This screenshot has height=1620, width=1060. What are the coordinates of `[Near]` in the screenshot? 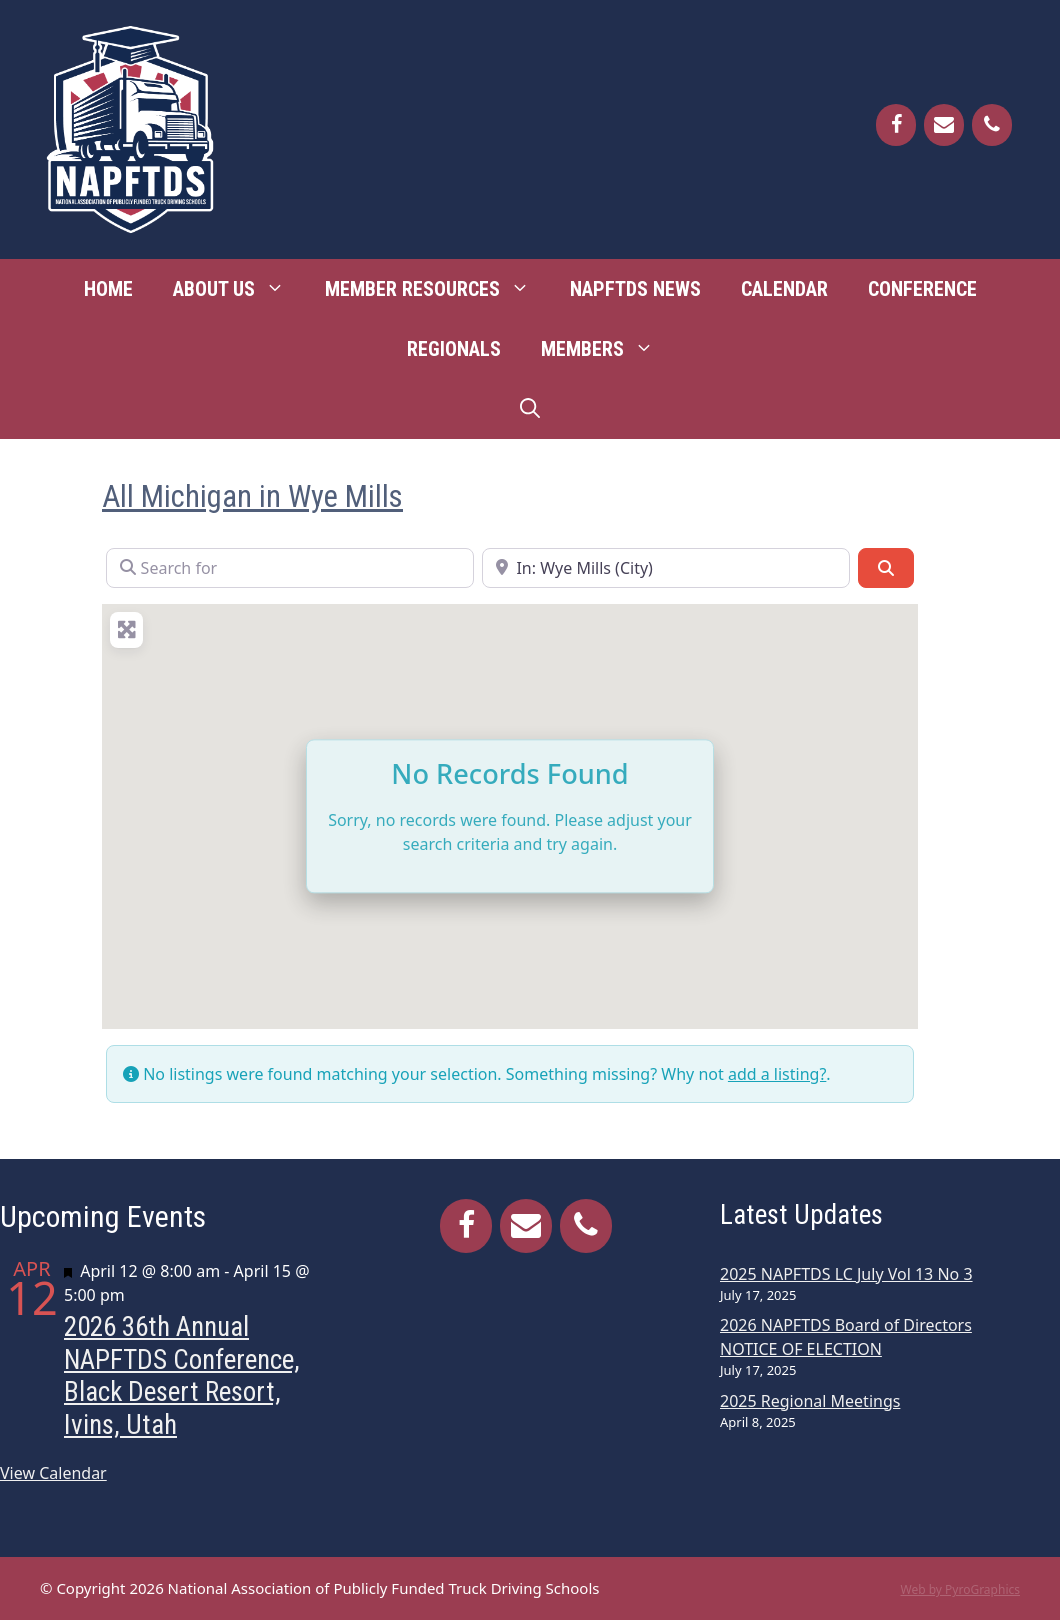 It's located at (666, 568).